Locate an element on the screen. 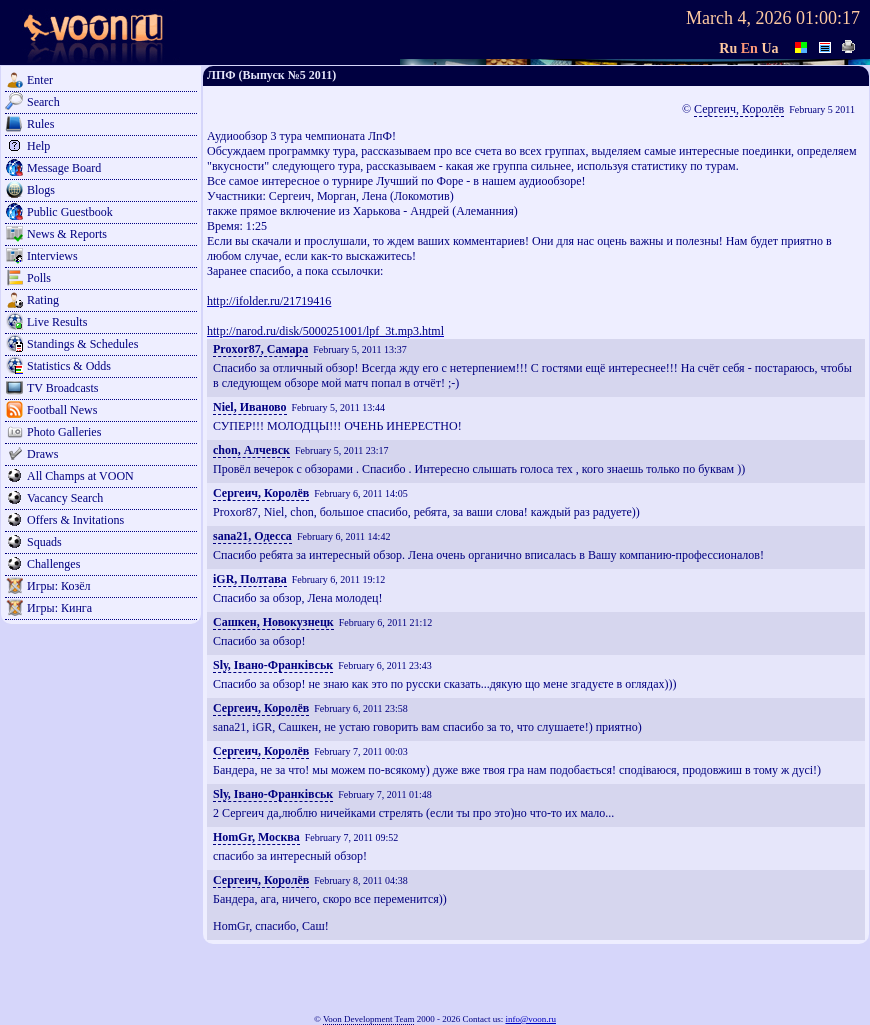 This screenshot has height=1025, width=870. Interviews is located at coordinates (52, 256).